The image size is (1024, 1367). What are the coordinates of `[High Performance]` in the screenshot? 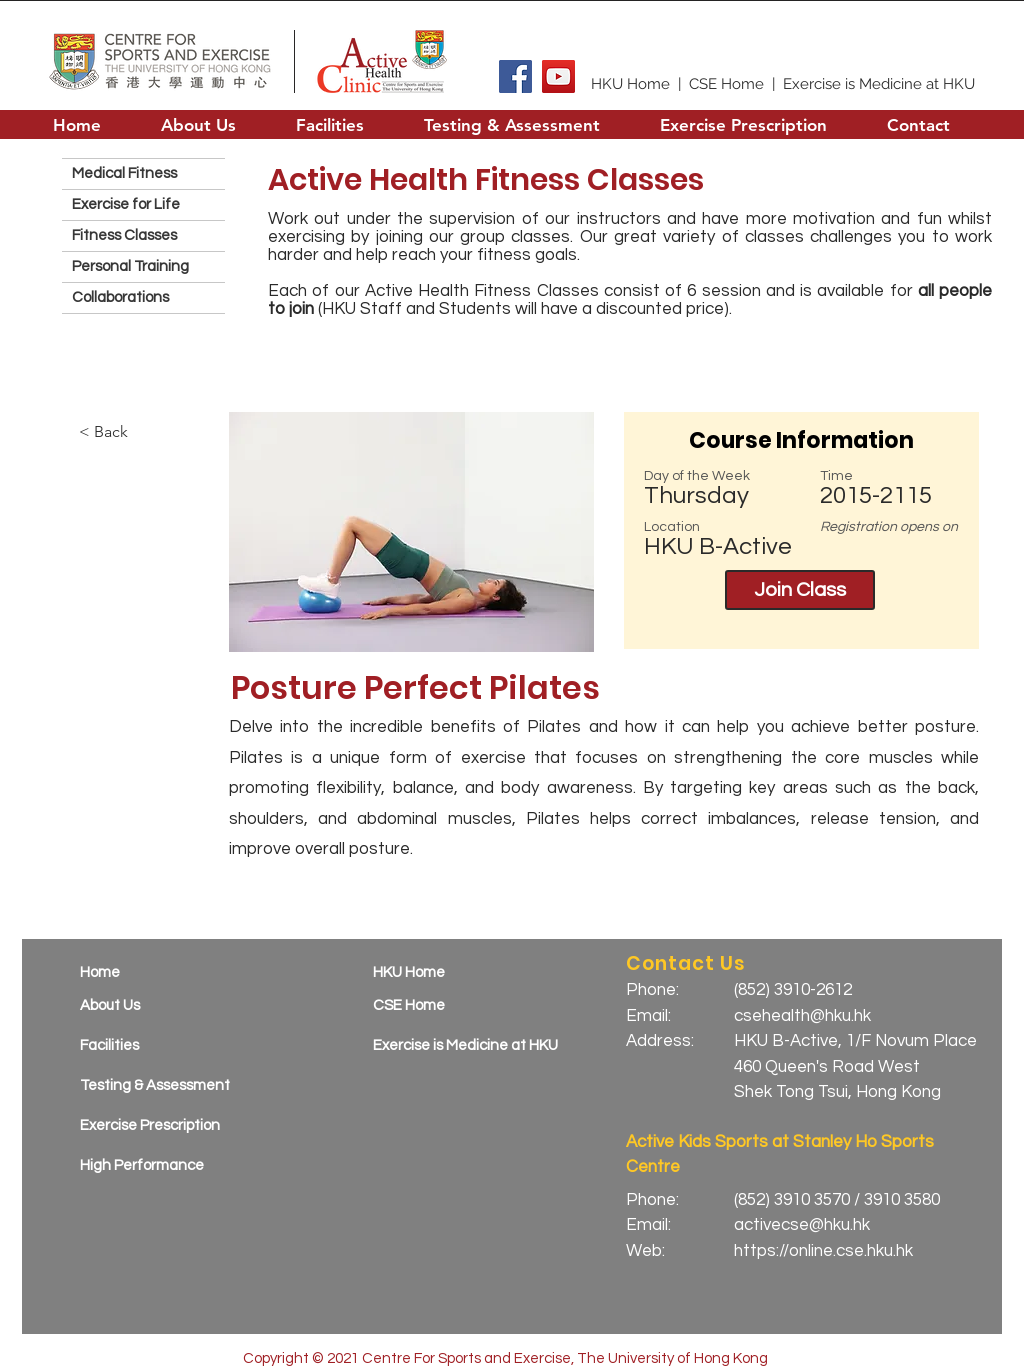 It's located at (166, 1165).